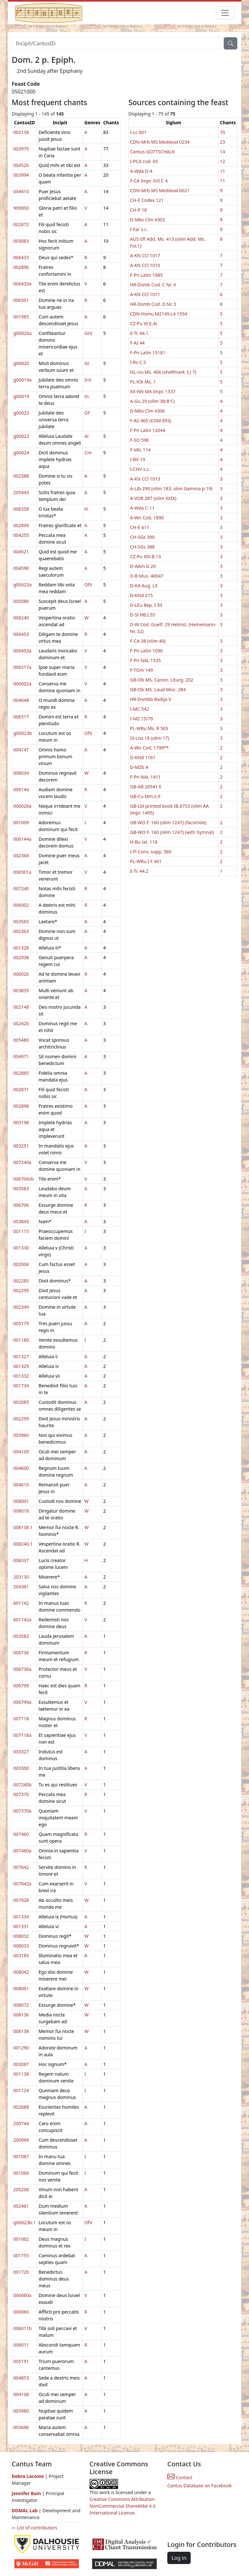 Image resolution: width=249 pixels, height=2576 pixels. Describe the element at coordinates (22, 2328) in the screenshot. I see `006011b` at that location.